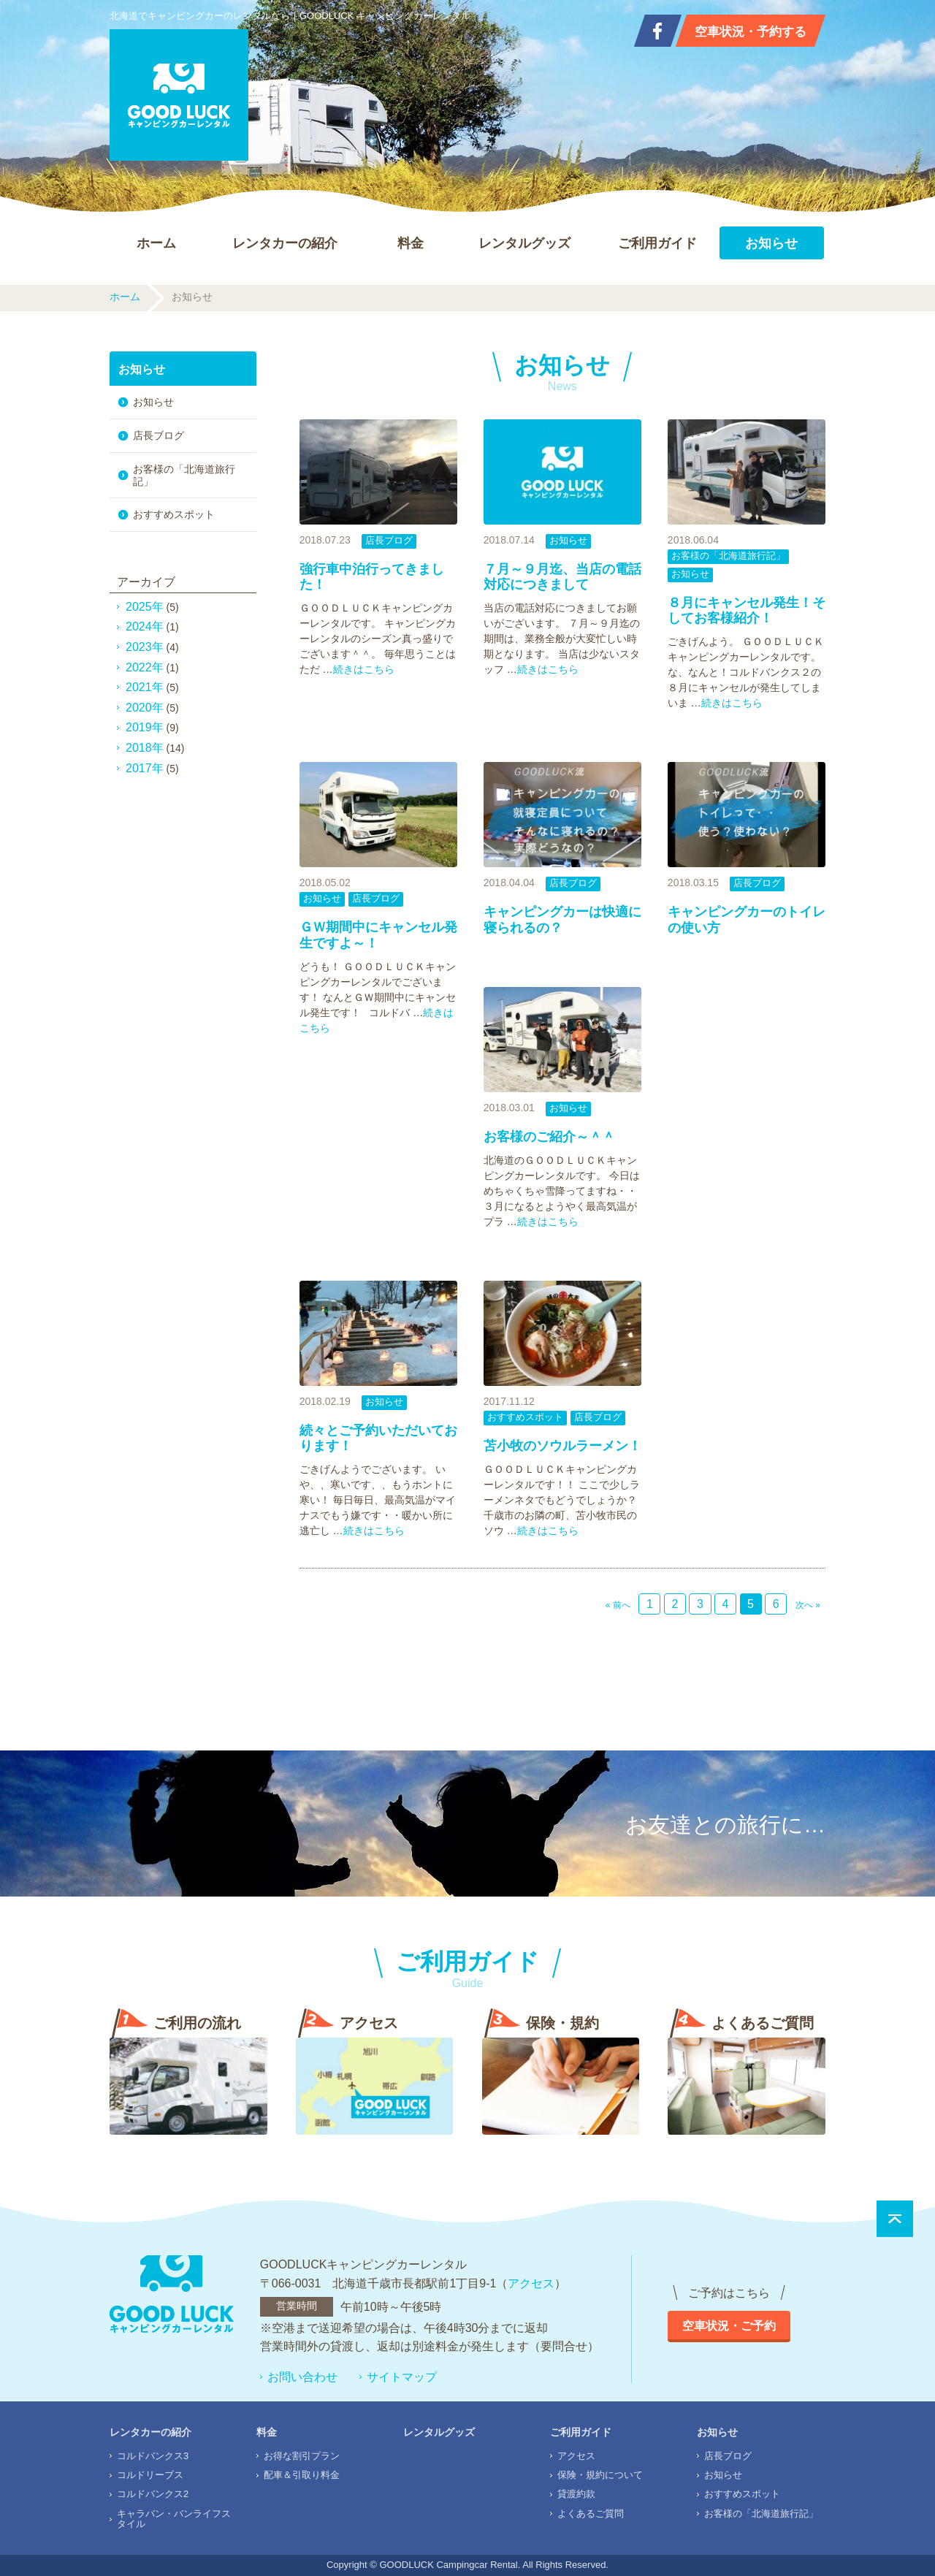 The height and width of the screenshot is (2576, 935). Describe the element at coordinates (145, 647) in the screenshot. I see `2023年` at that location.